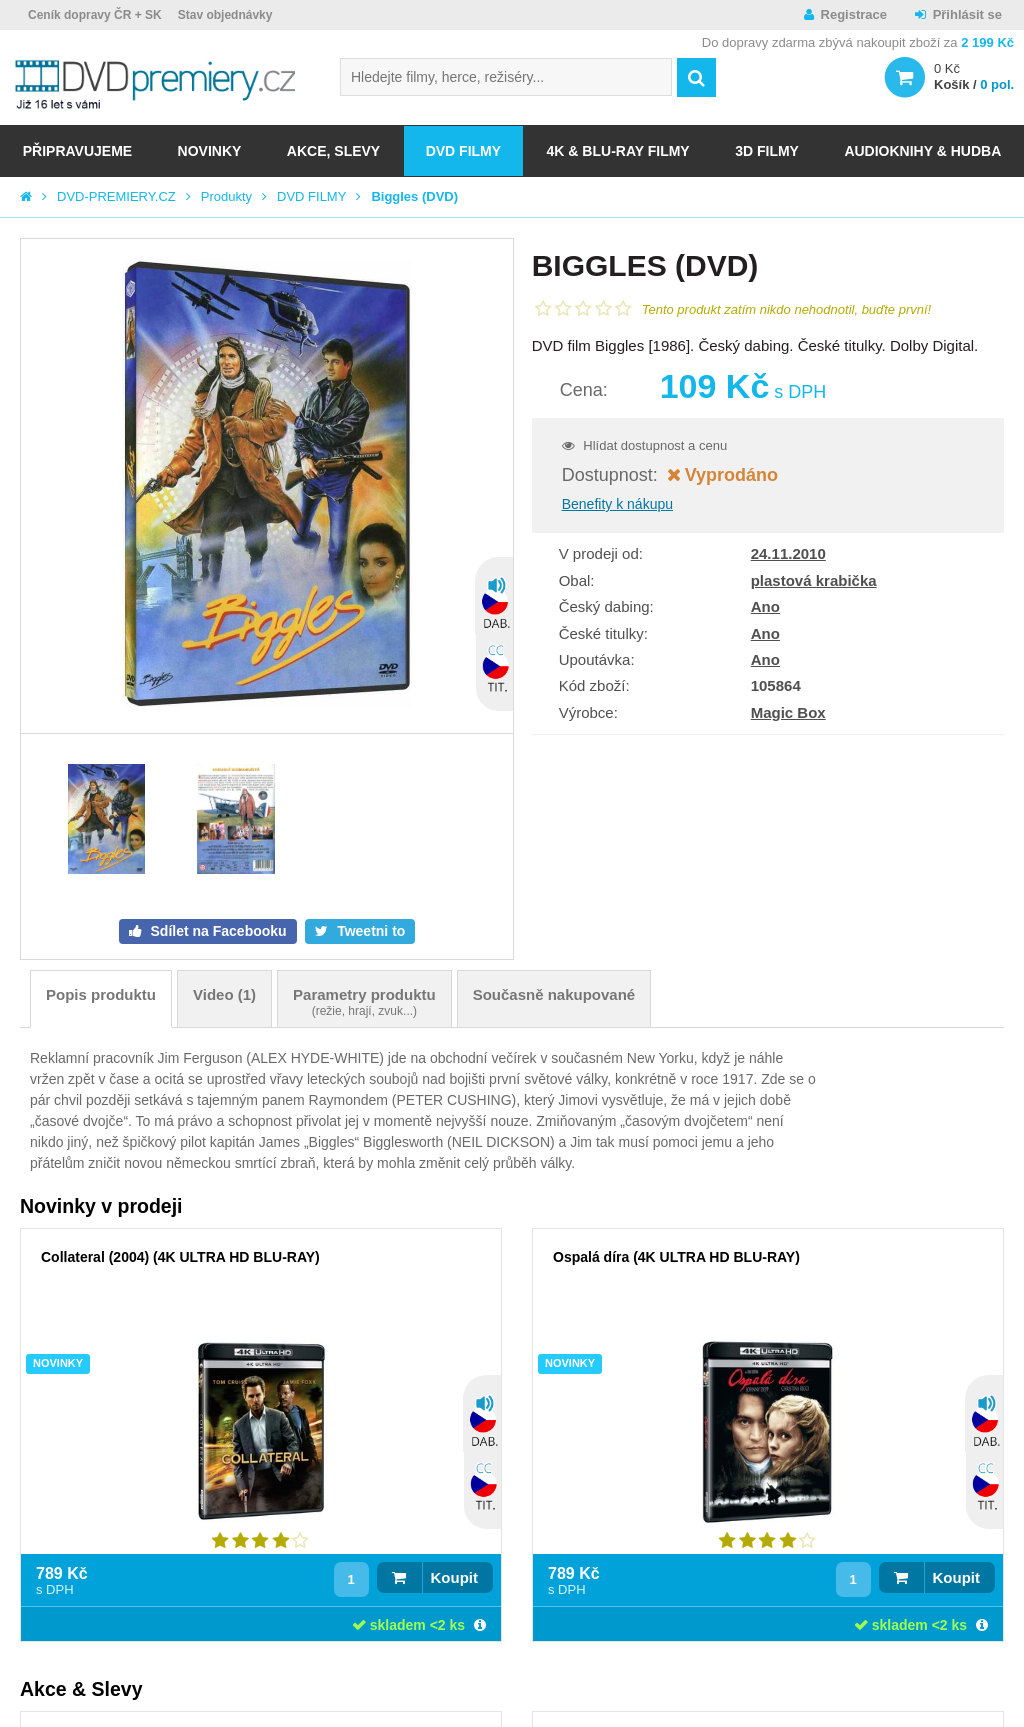 The image size is (1024, 1727). I want to click on Ano, so click(765, 606).